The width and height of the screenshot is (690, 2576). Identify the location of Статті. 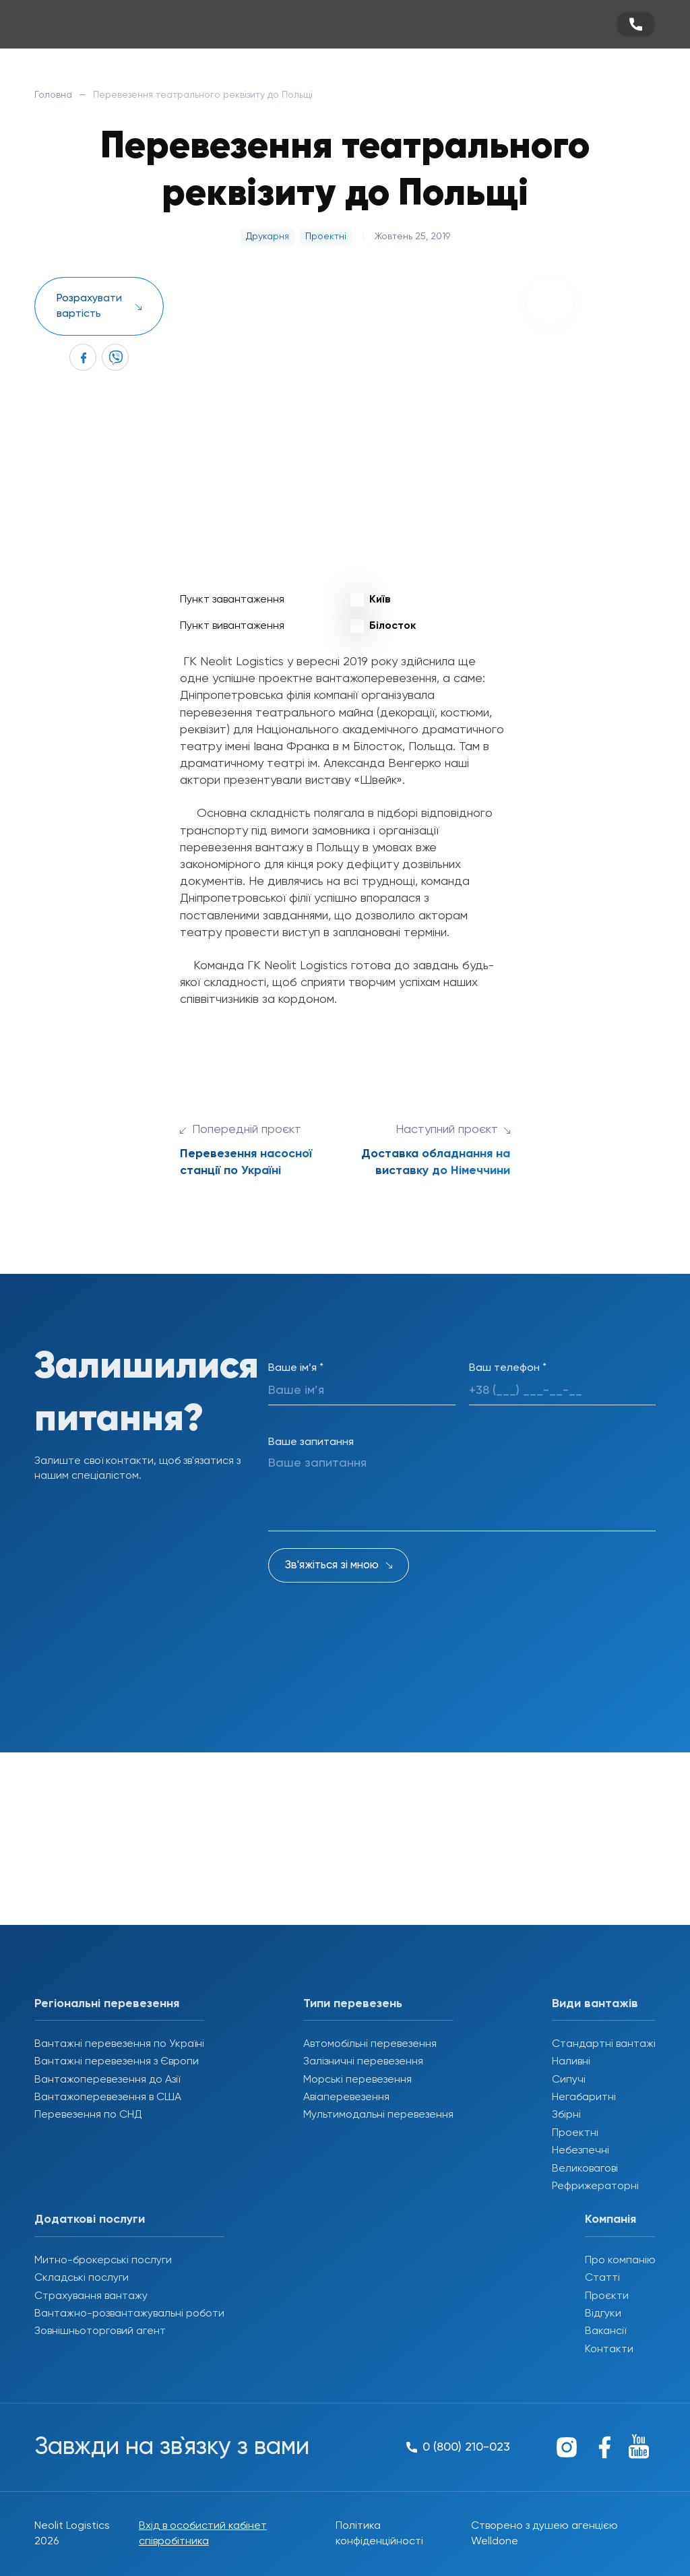
(602, 2278).